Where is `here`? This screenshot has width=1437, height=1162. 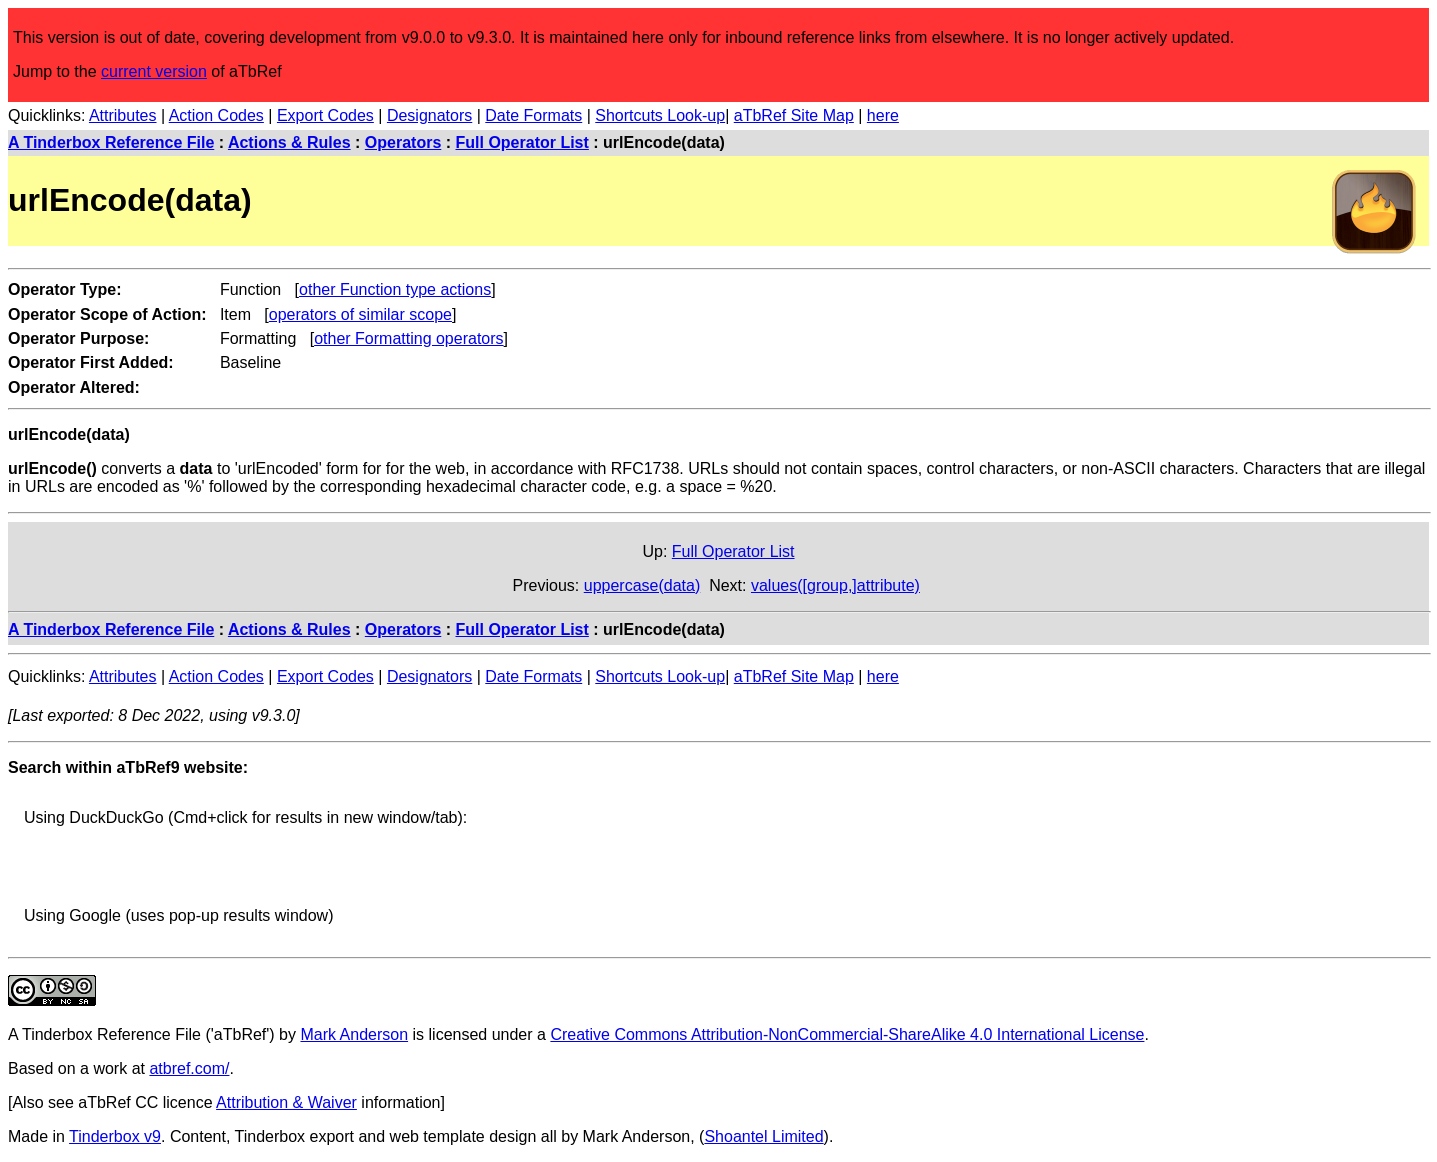
here is located at coordinates (883, 115).